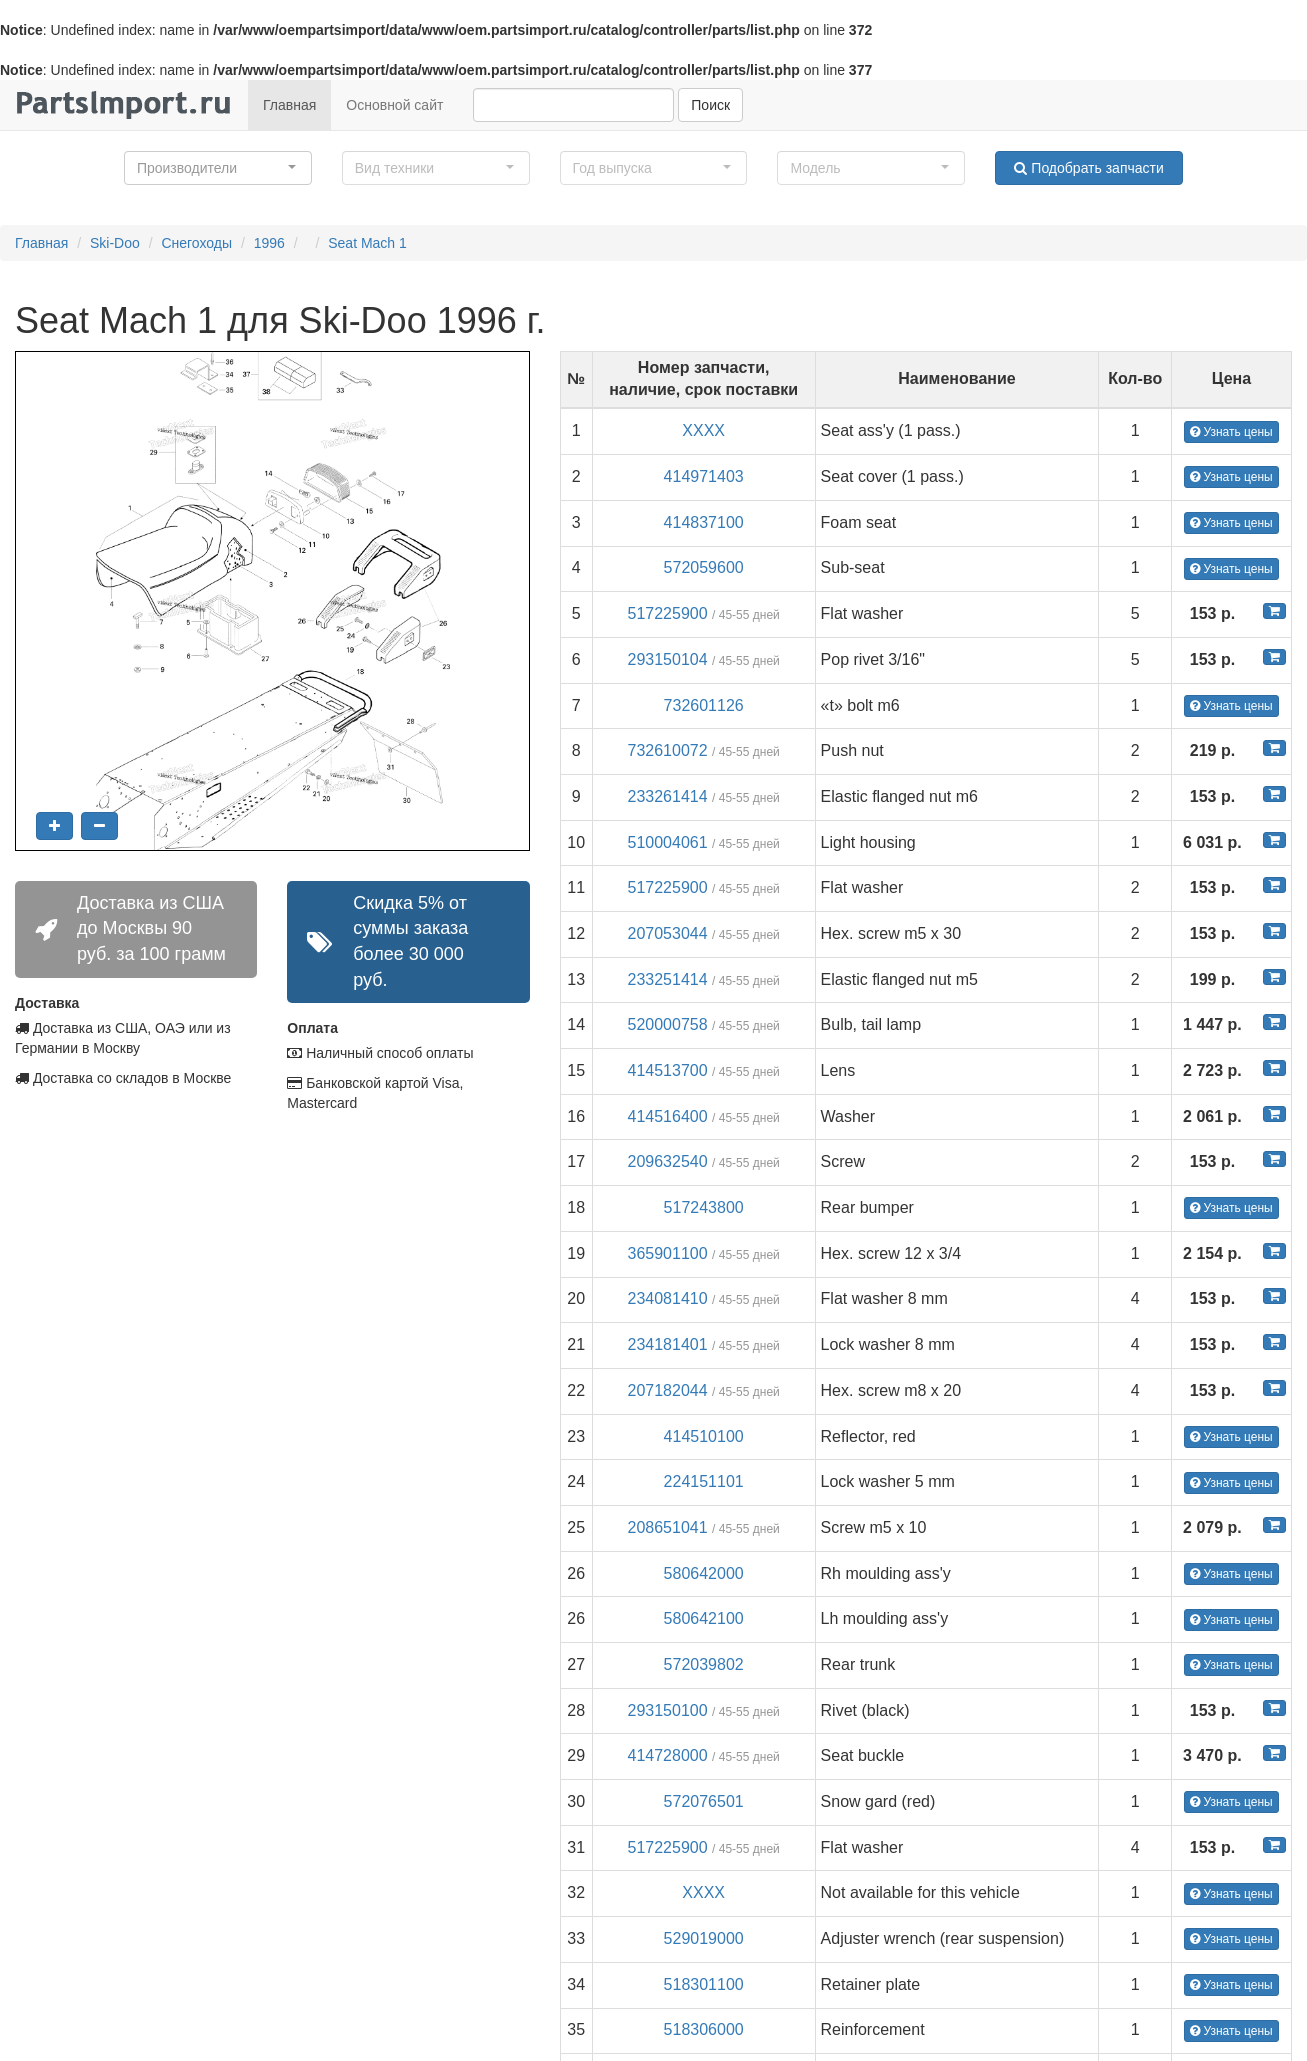 This screenshot has width=1307, height=2061. What do you see at coordinates (704, 1207) in the screenshot?
I see `517243800` at bounding box center [704, 1207].